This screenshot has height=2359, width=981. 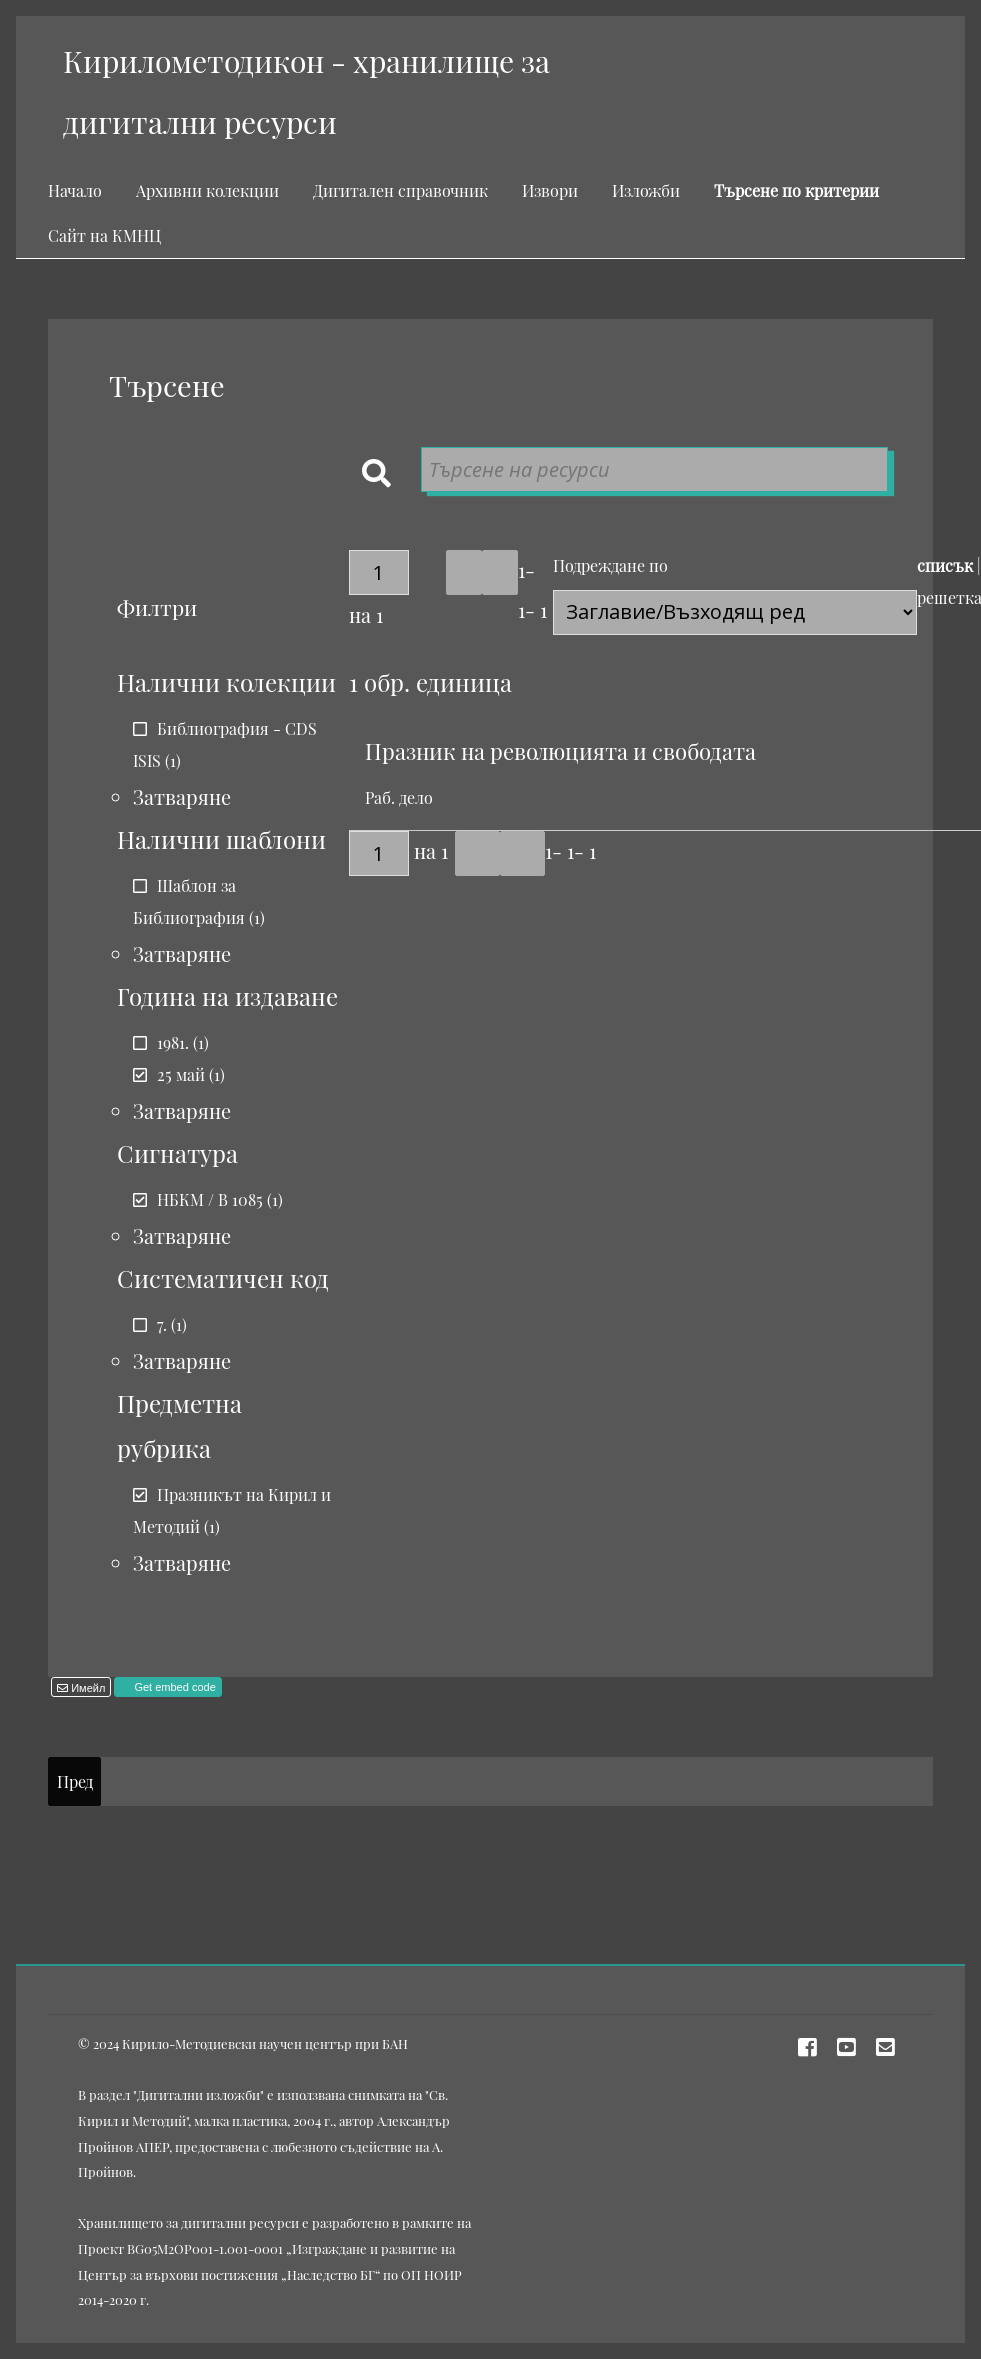 I want to click on Пред, so click(x=75, y=1781).